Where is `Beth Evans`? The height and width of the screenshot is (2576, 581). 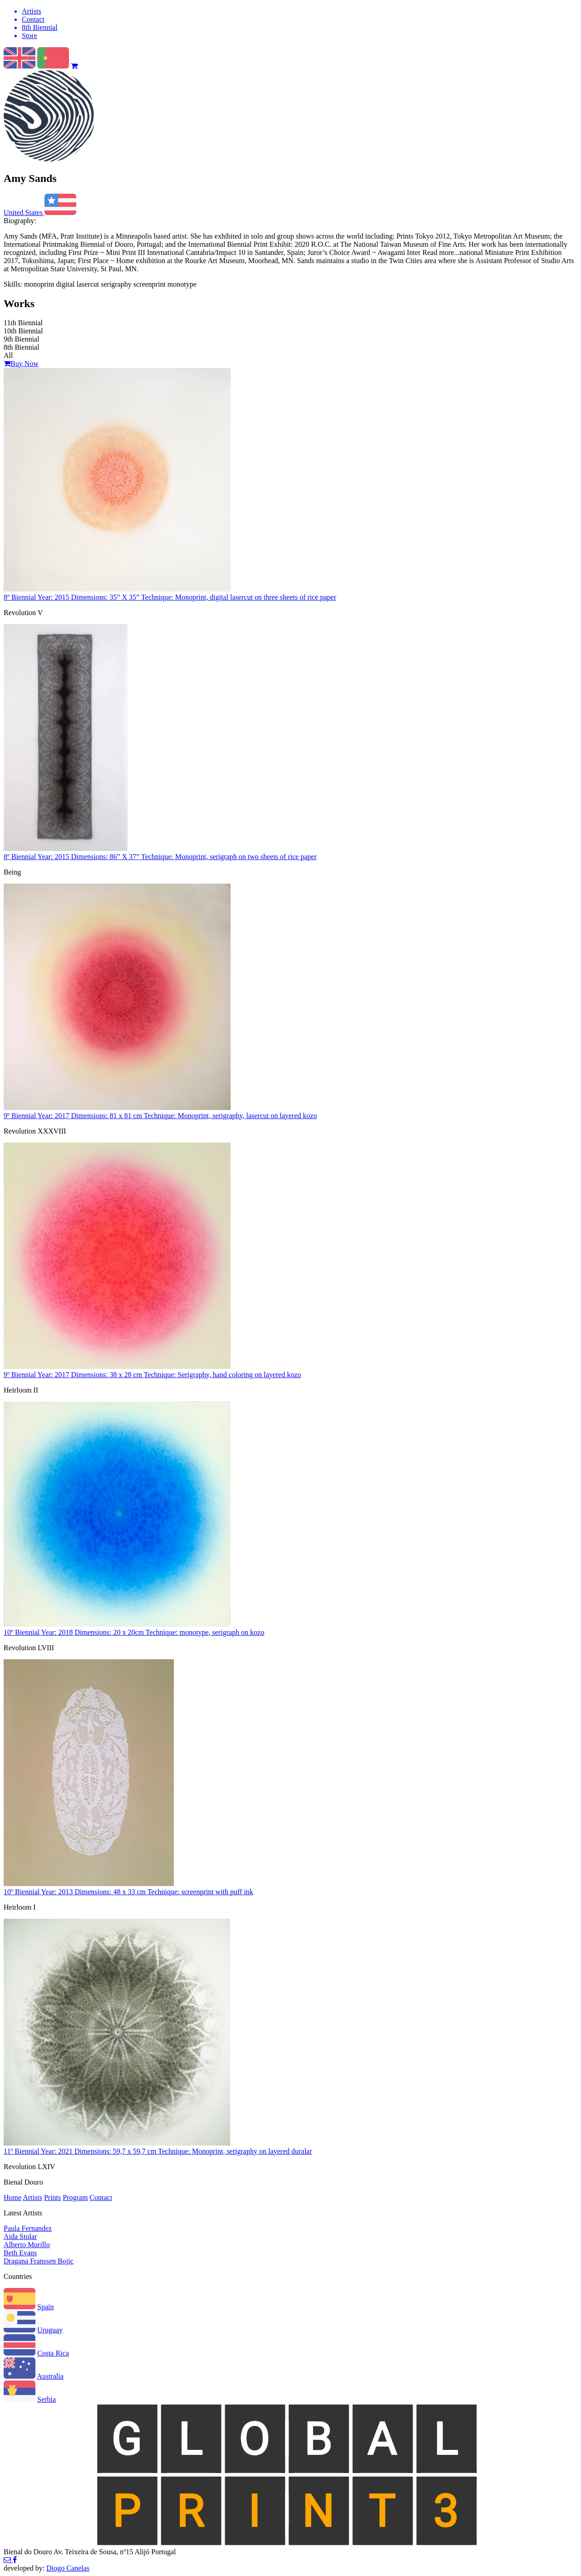
Beth Evans is located at coordinates (20, 2253).